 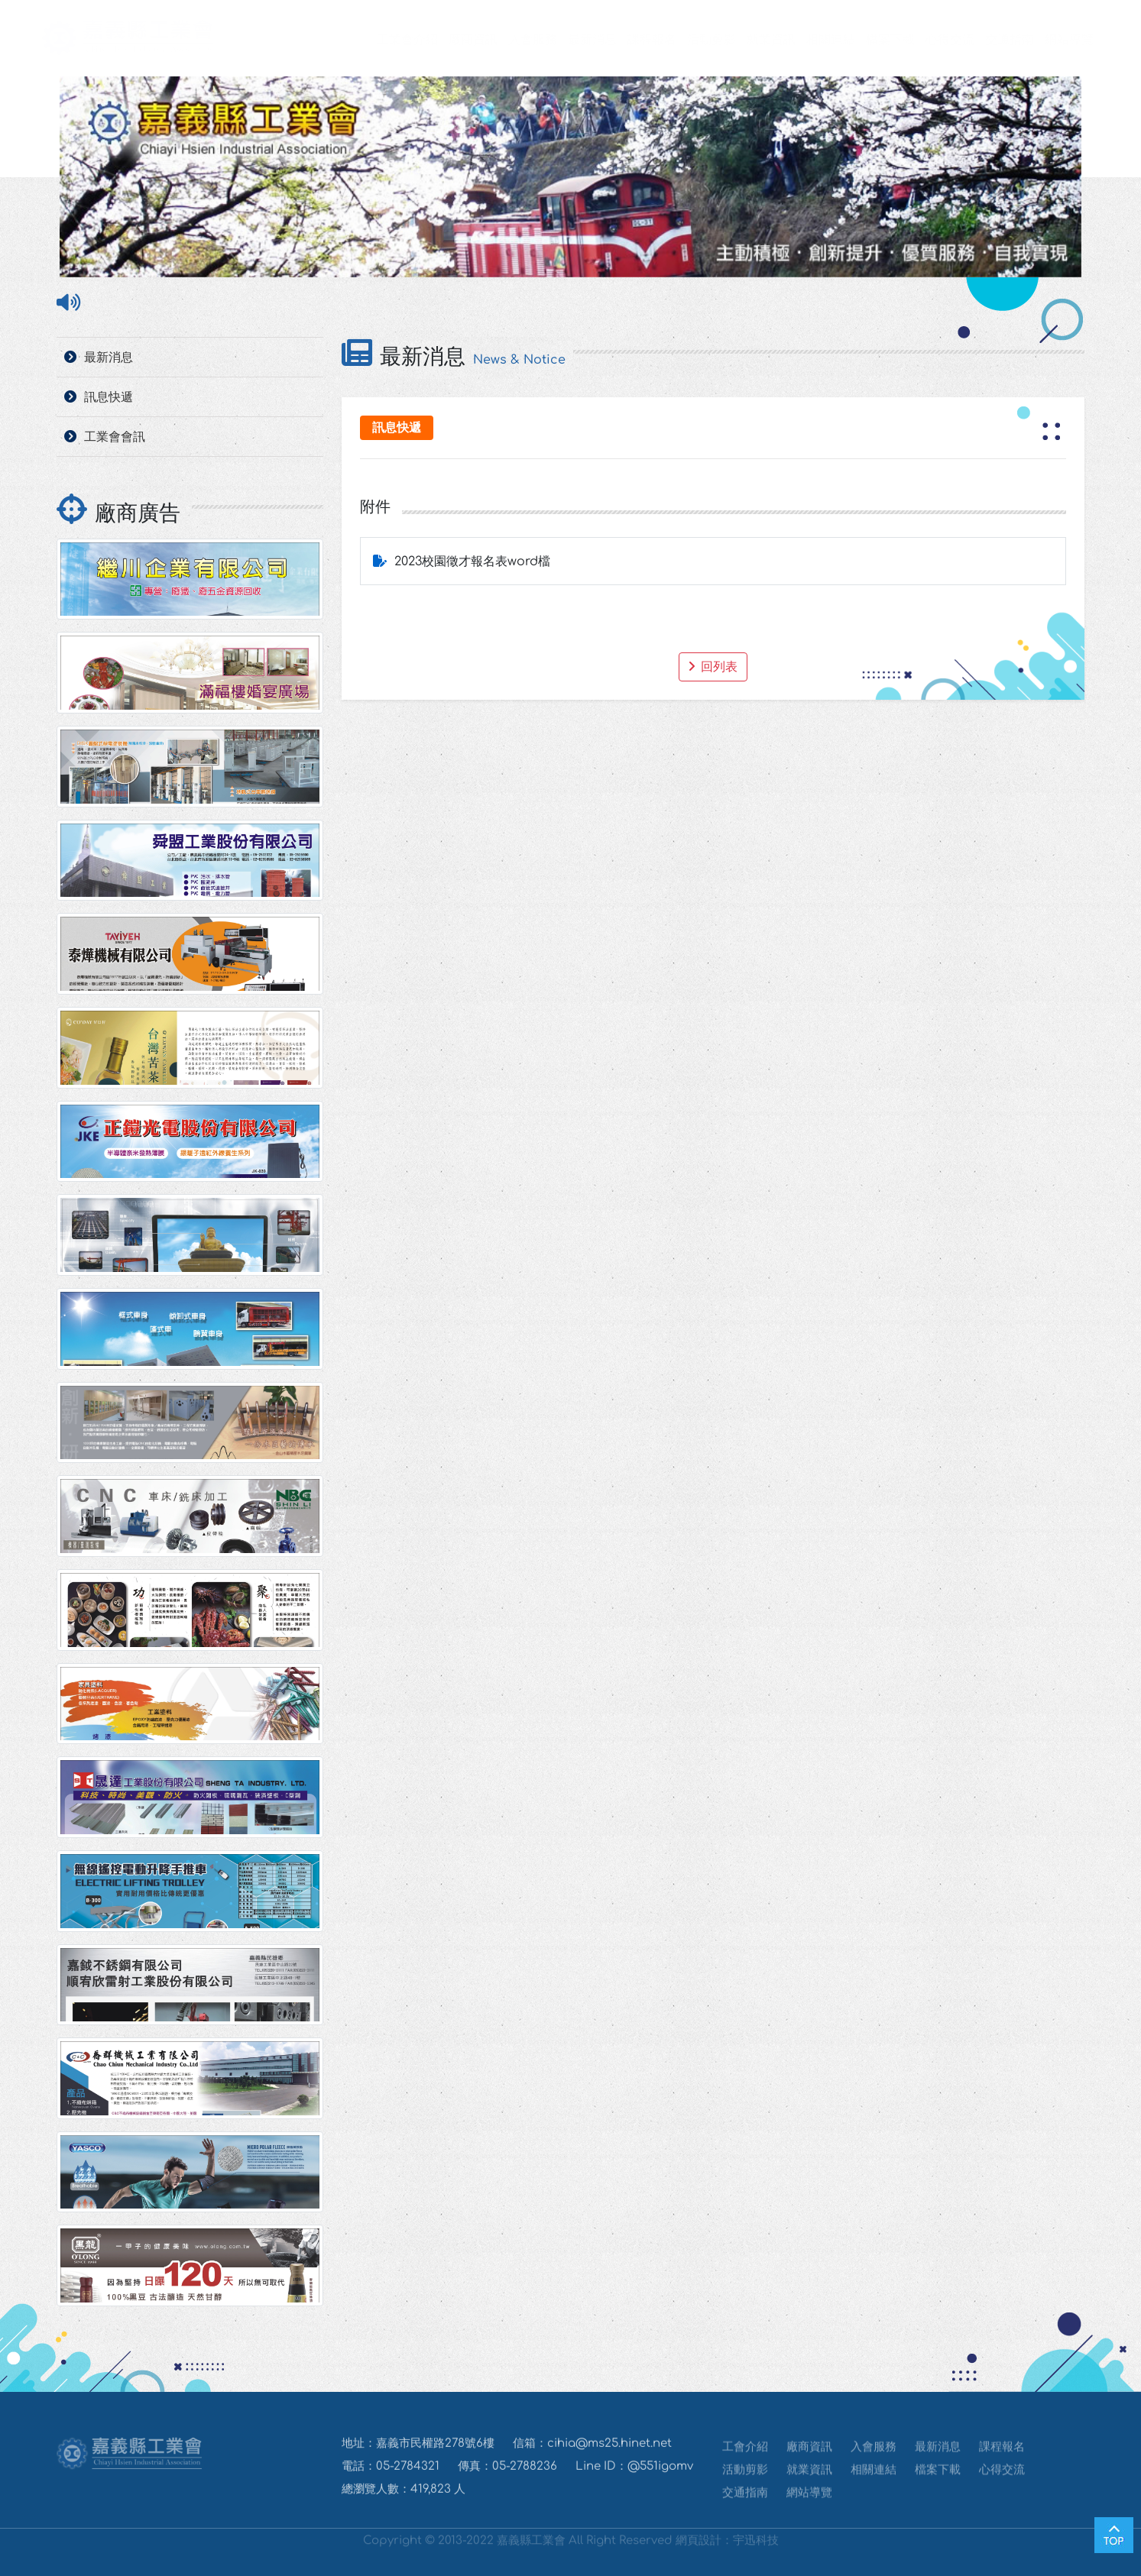 What do you see at coordinates (755, 40) in the screenshot?
I see `就業資訊` at bounding box center [755, 40].